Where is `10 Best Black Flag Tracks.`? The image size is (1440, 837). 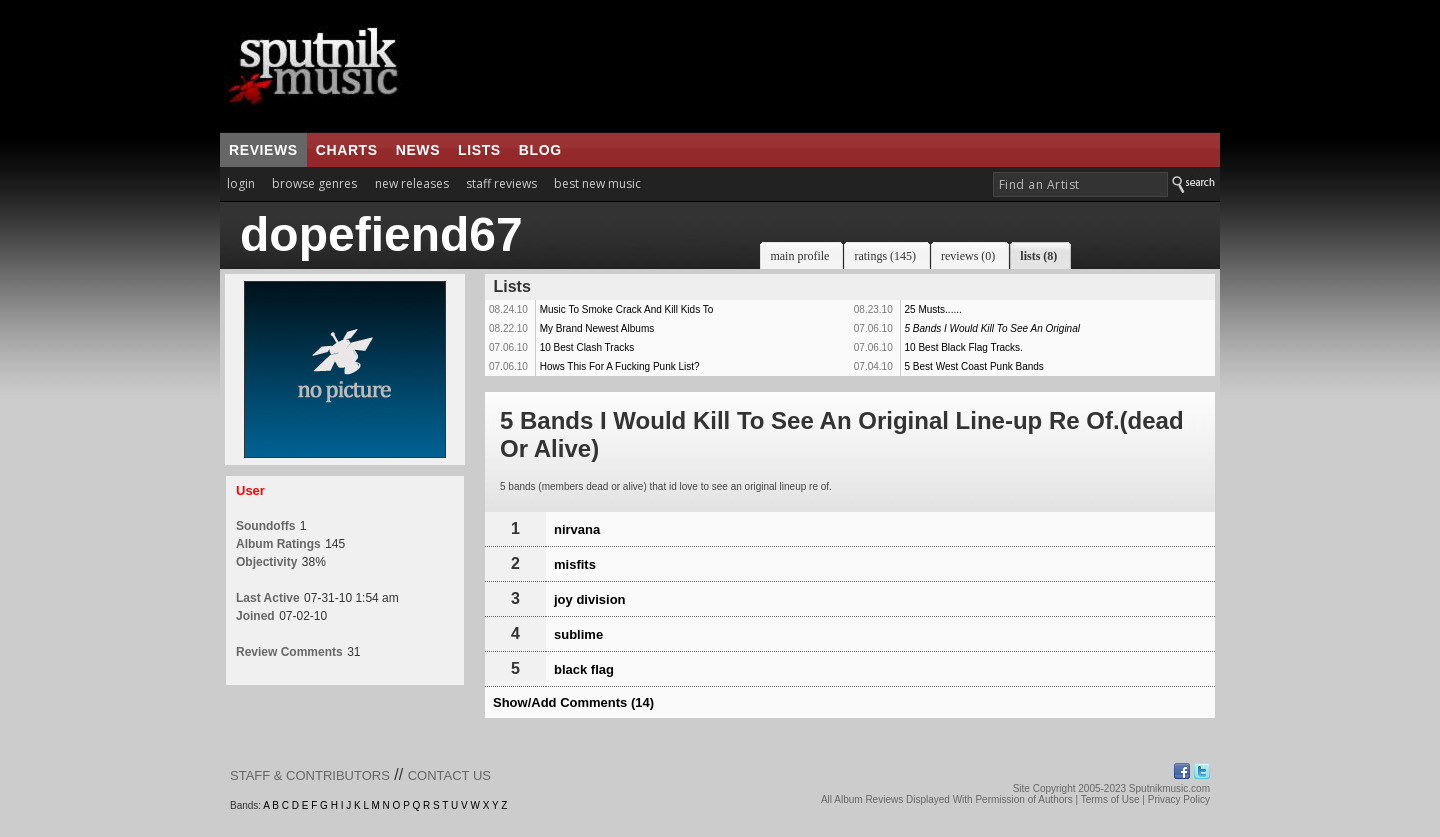 10 Best Black Flag Tracks. is located at coordinates (964, 347).